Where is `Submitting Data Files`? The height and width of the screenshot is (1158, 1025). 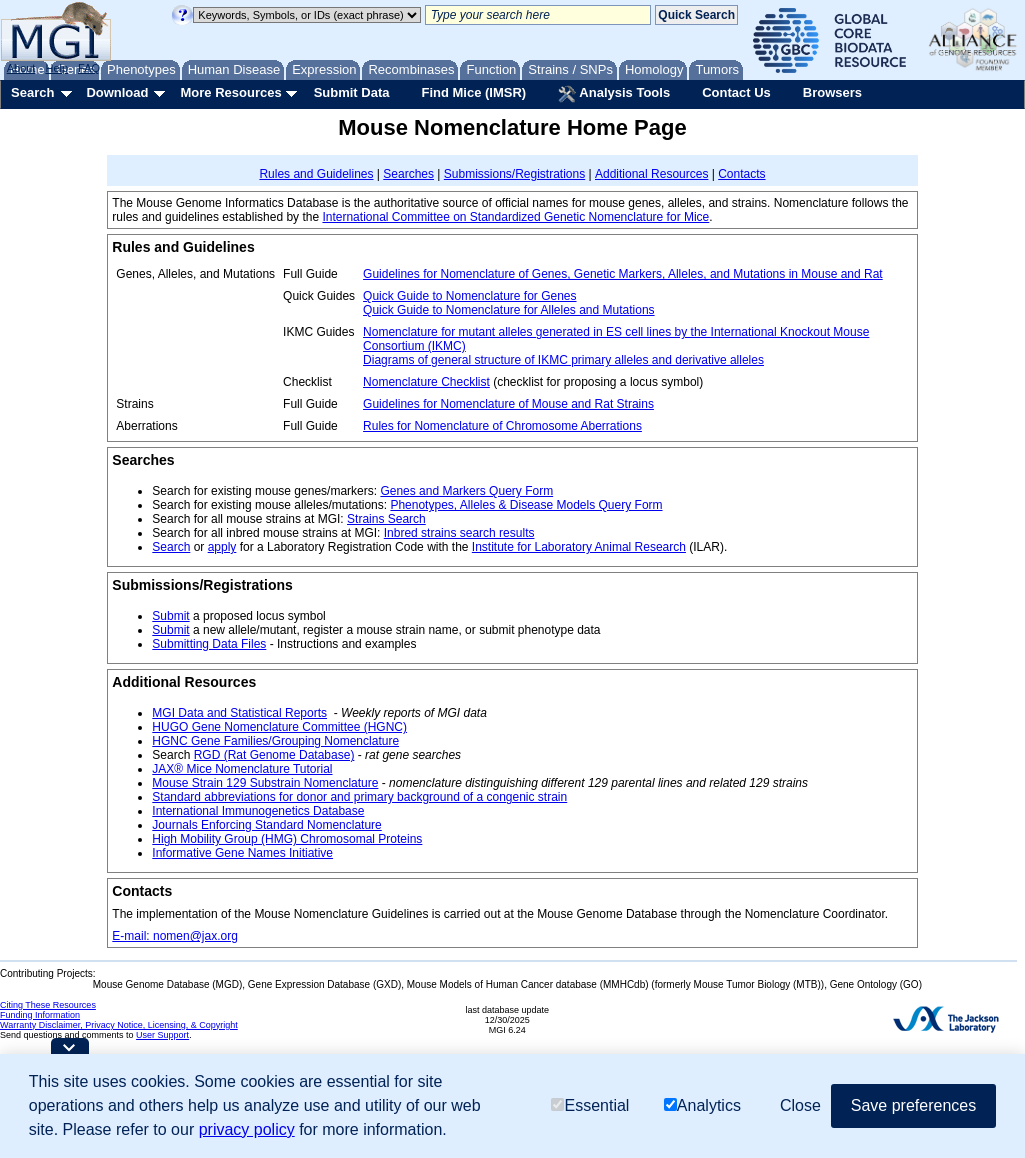
Submitting Data Files is located at coordinates (209, 644).